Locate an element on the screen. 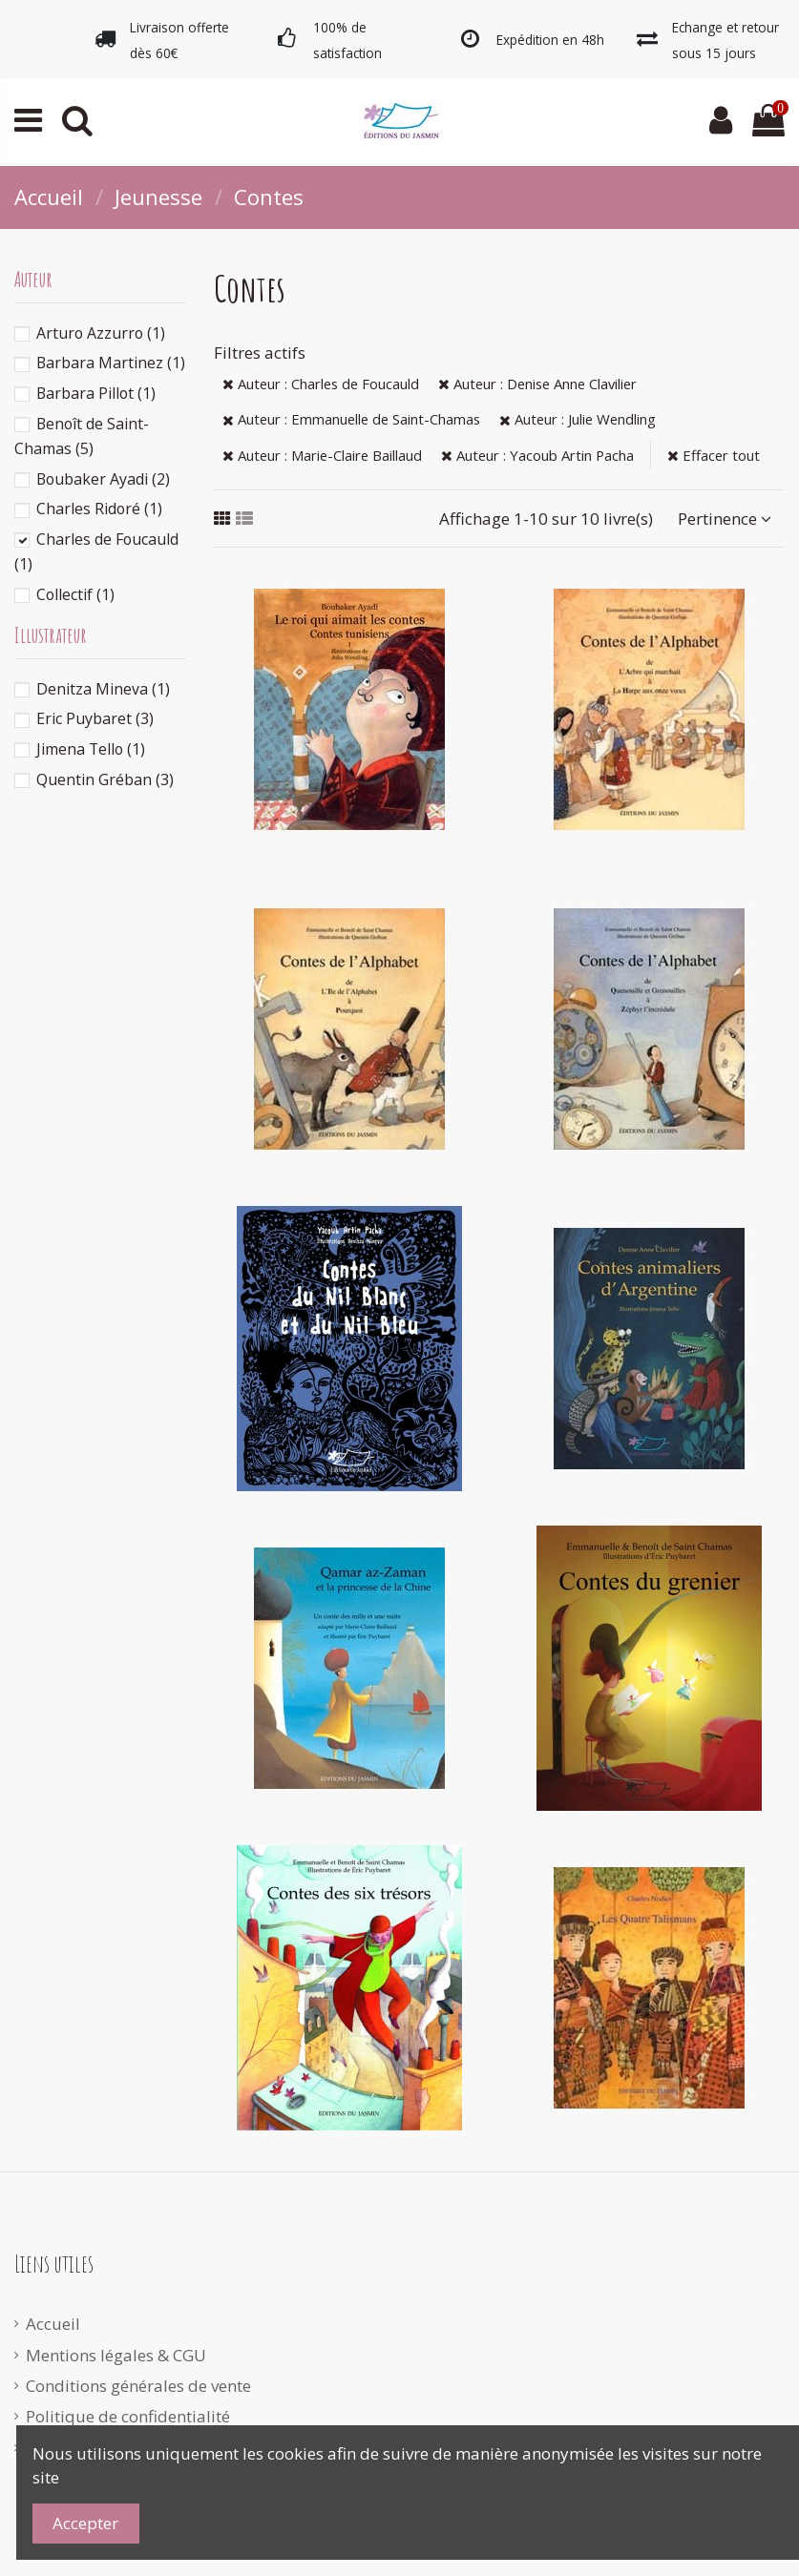  Jimena Tello is located at coordinates (90, 748).